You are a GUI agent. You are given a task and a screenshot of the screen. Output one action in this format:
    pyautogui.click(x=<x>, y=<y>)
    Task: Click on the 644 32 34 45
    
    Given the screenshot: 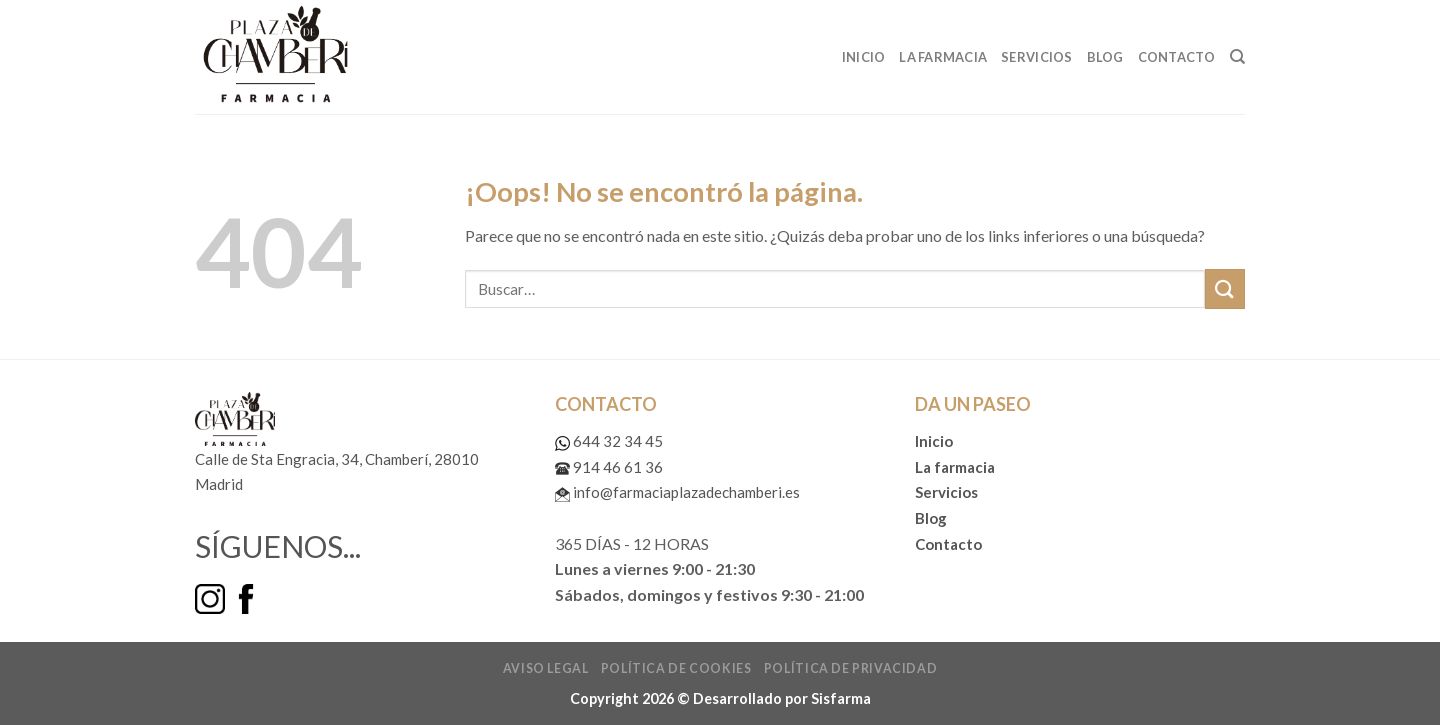 What is the action you would take?
    pyautogui.click(x=609, y=441)
    